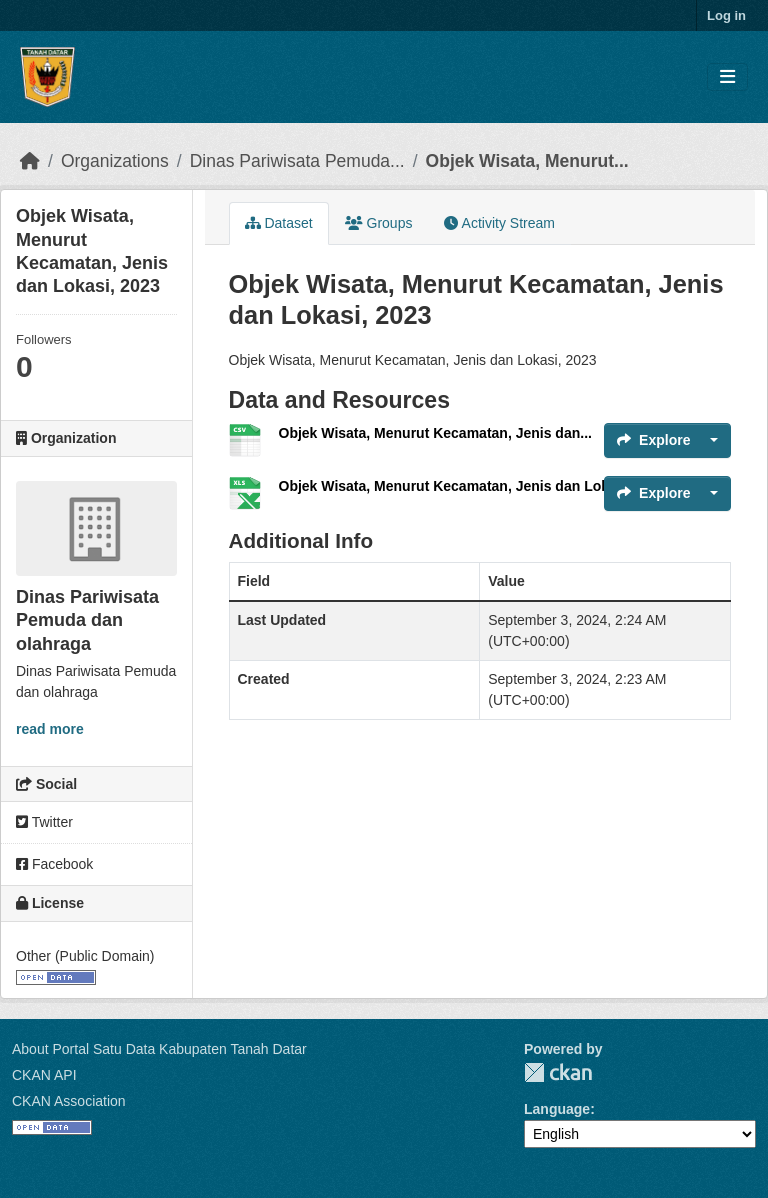  What do you see at coordinates (473, 486) in the screenshot?
I see `Objek Wisata, Menurut Kecamatan, Jenis dan Lokasi, 2023` at bounding box center [473, 486].